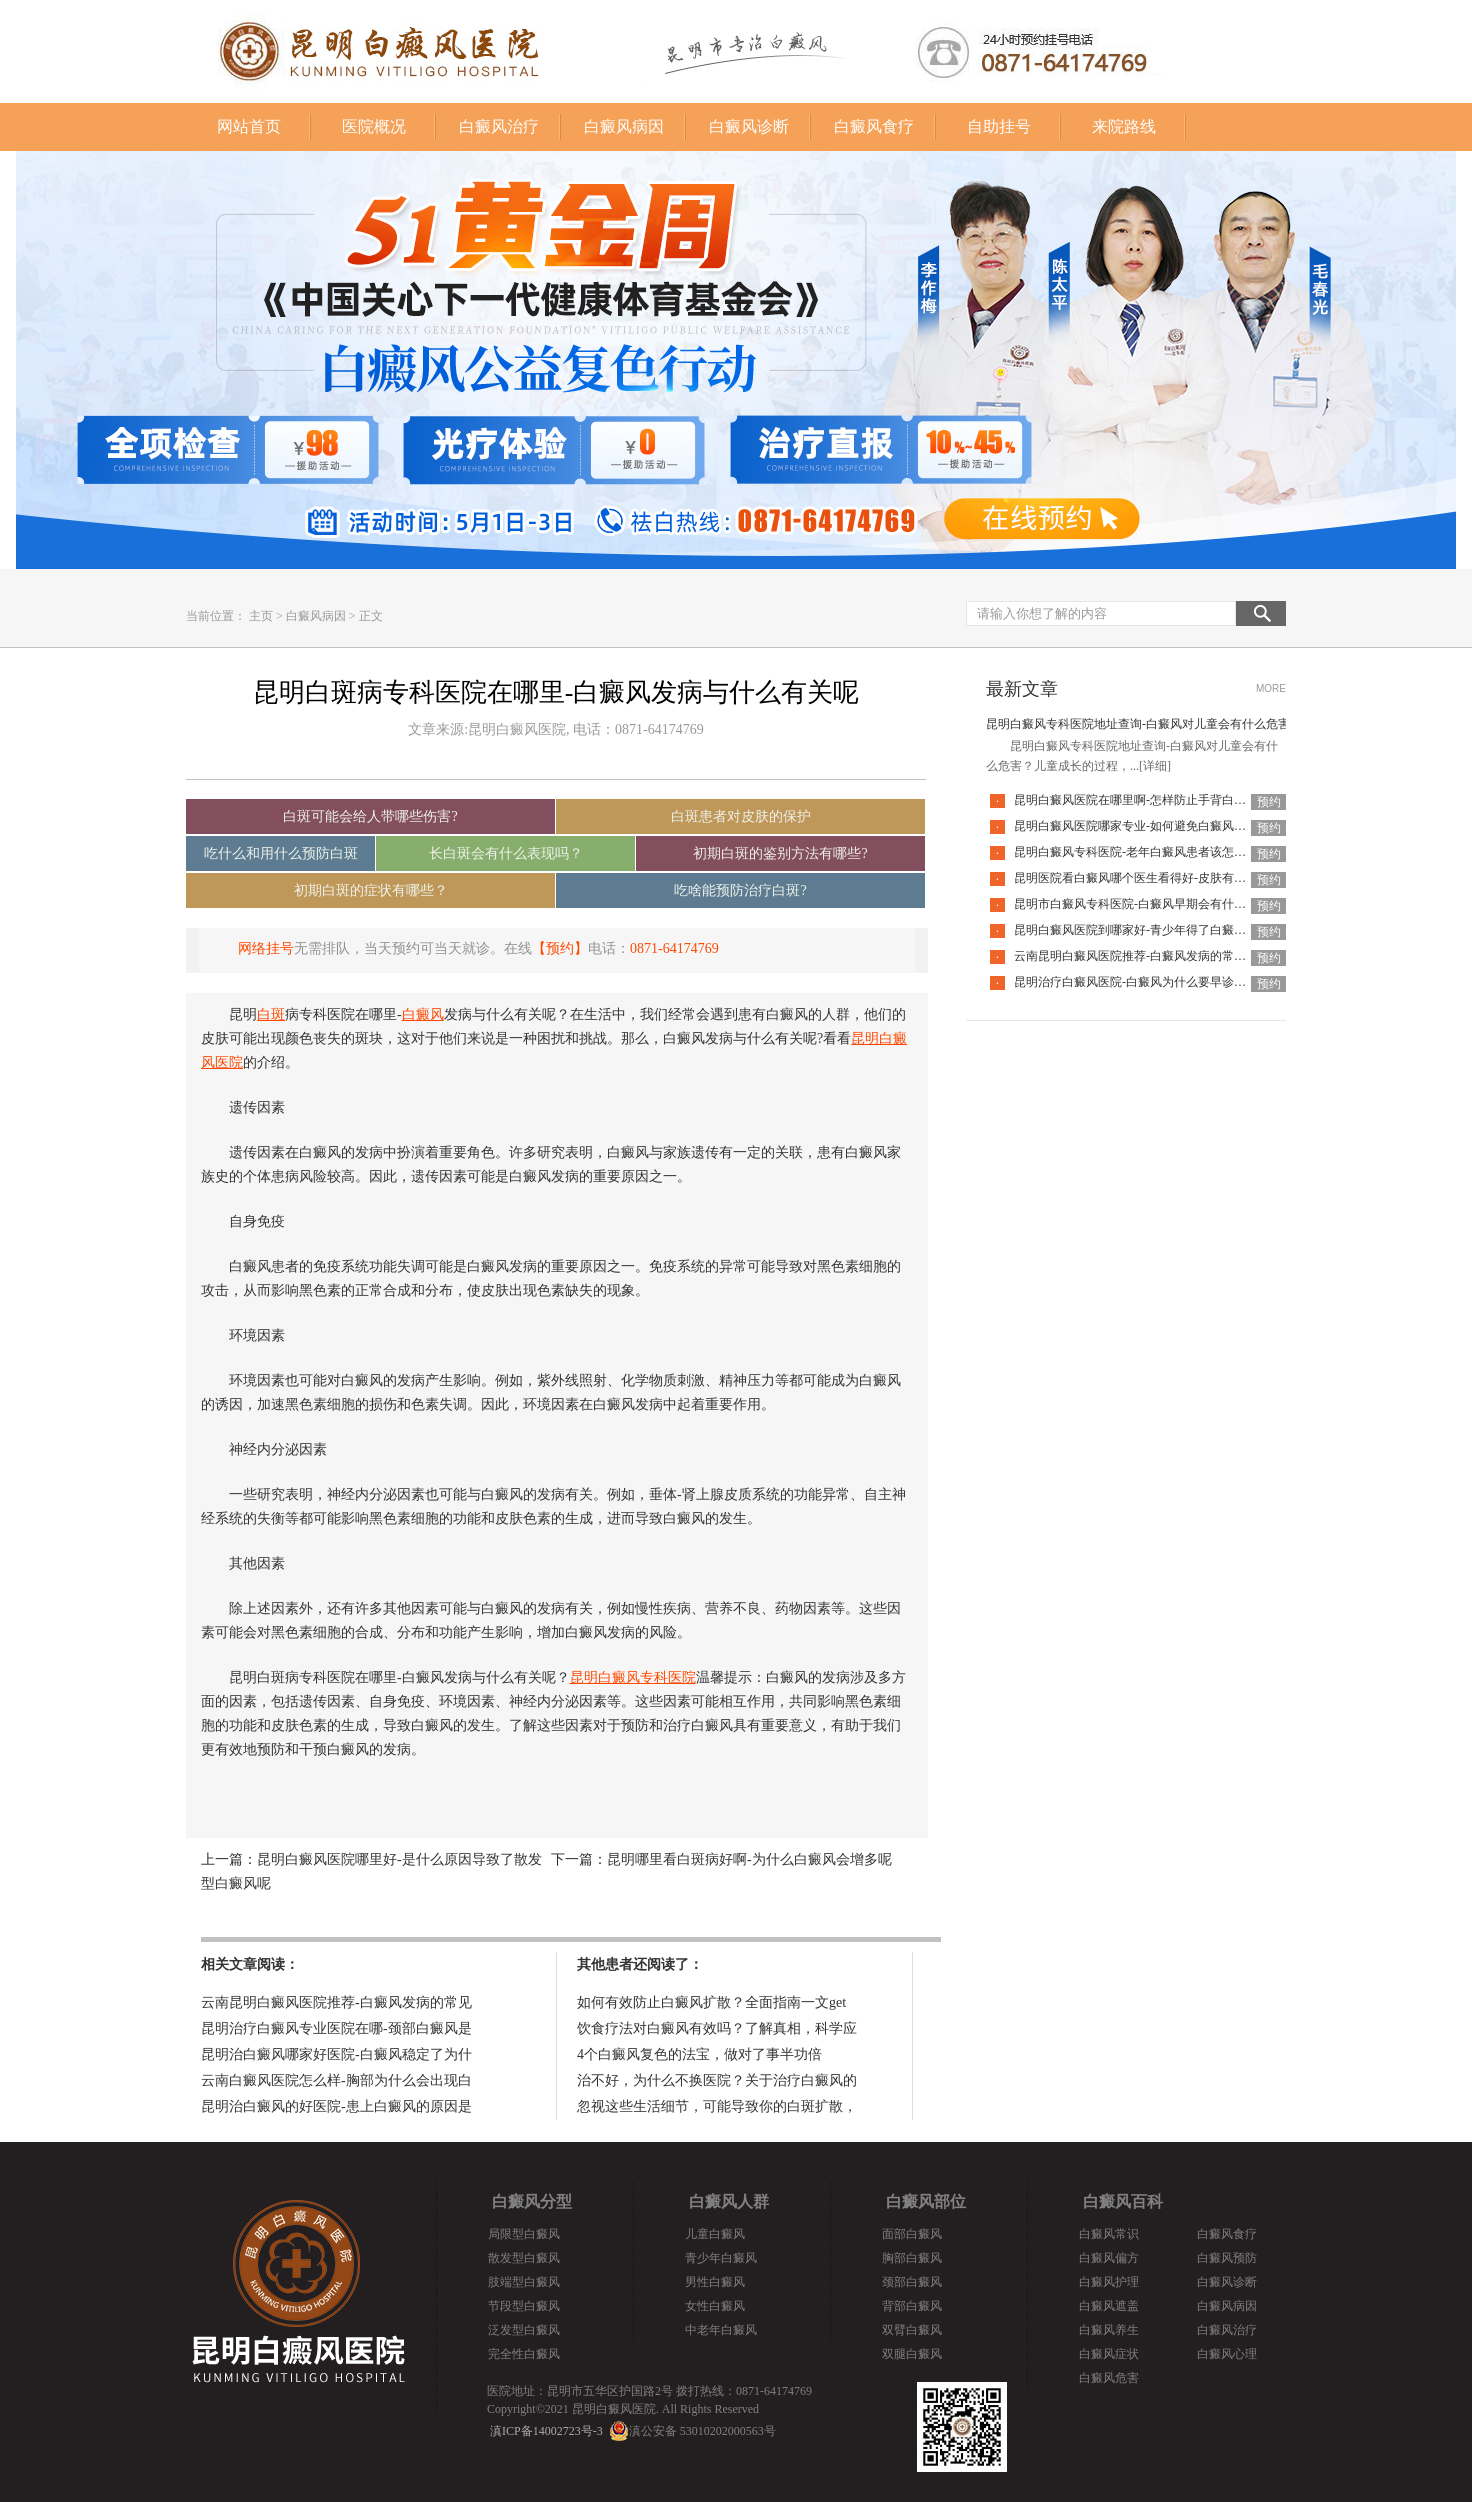 The image size is (1472, 2502). I want to click on 白斑可能会给人带哪些伤害?, so click(370, 816).